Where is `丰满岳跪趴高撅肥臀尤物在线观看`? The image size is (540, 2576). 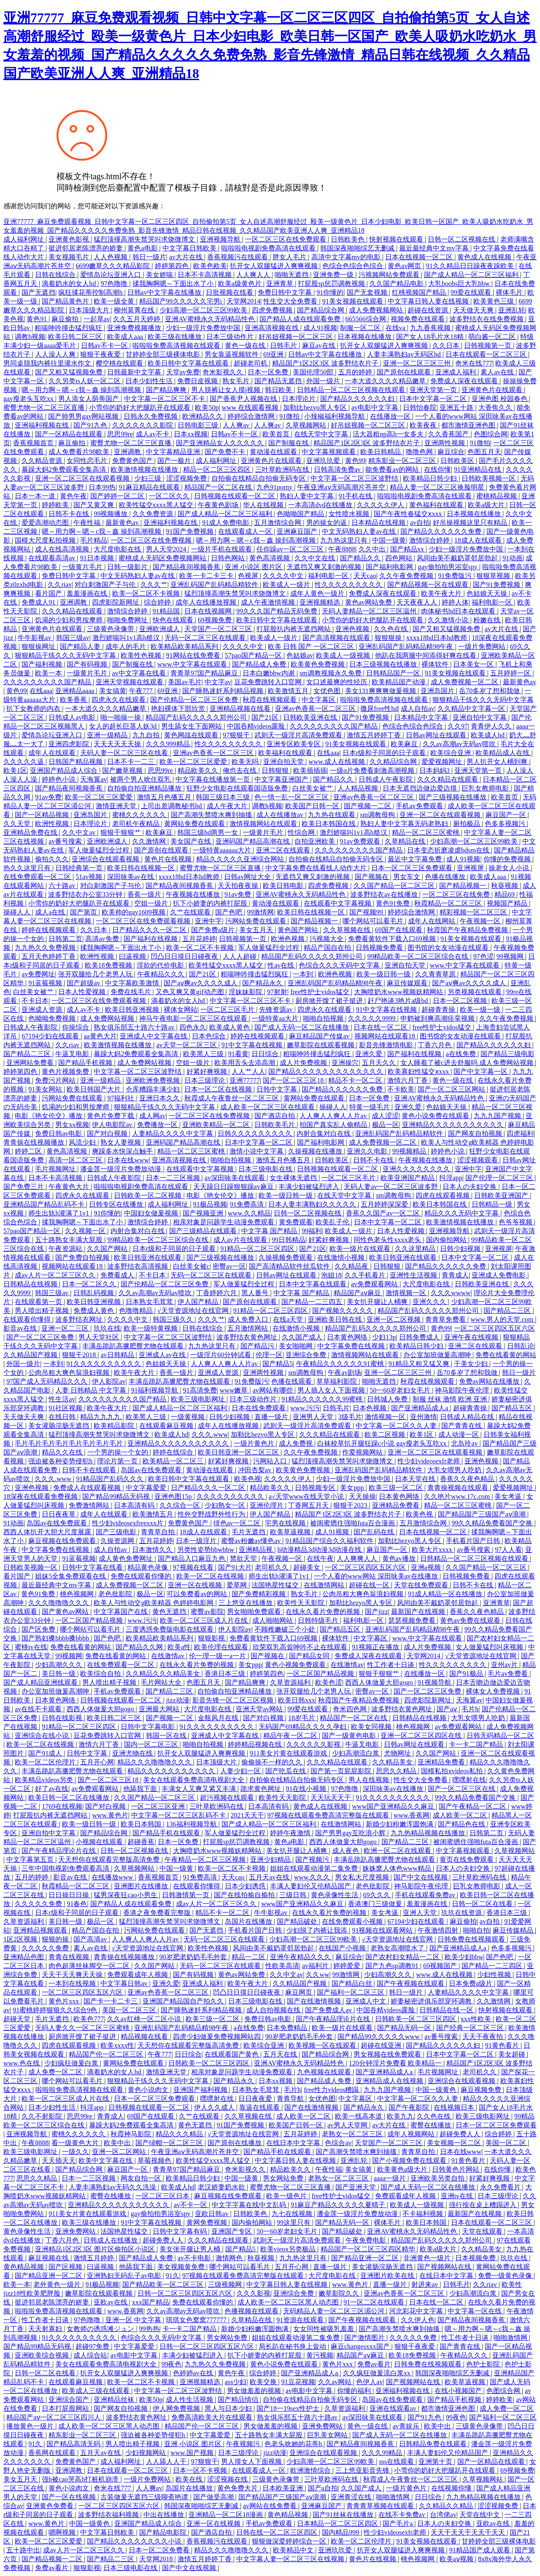 丰满岳跪趴高撅肥臀尤物在线观看 is located at coordinates (133, 1346).